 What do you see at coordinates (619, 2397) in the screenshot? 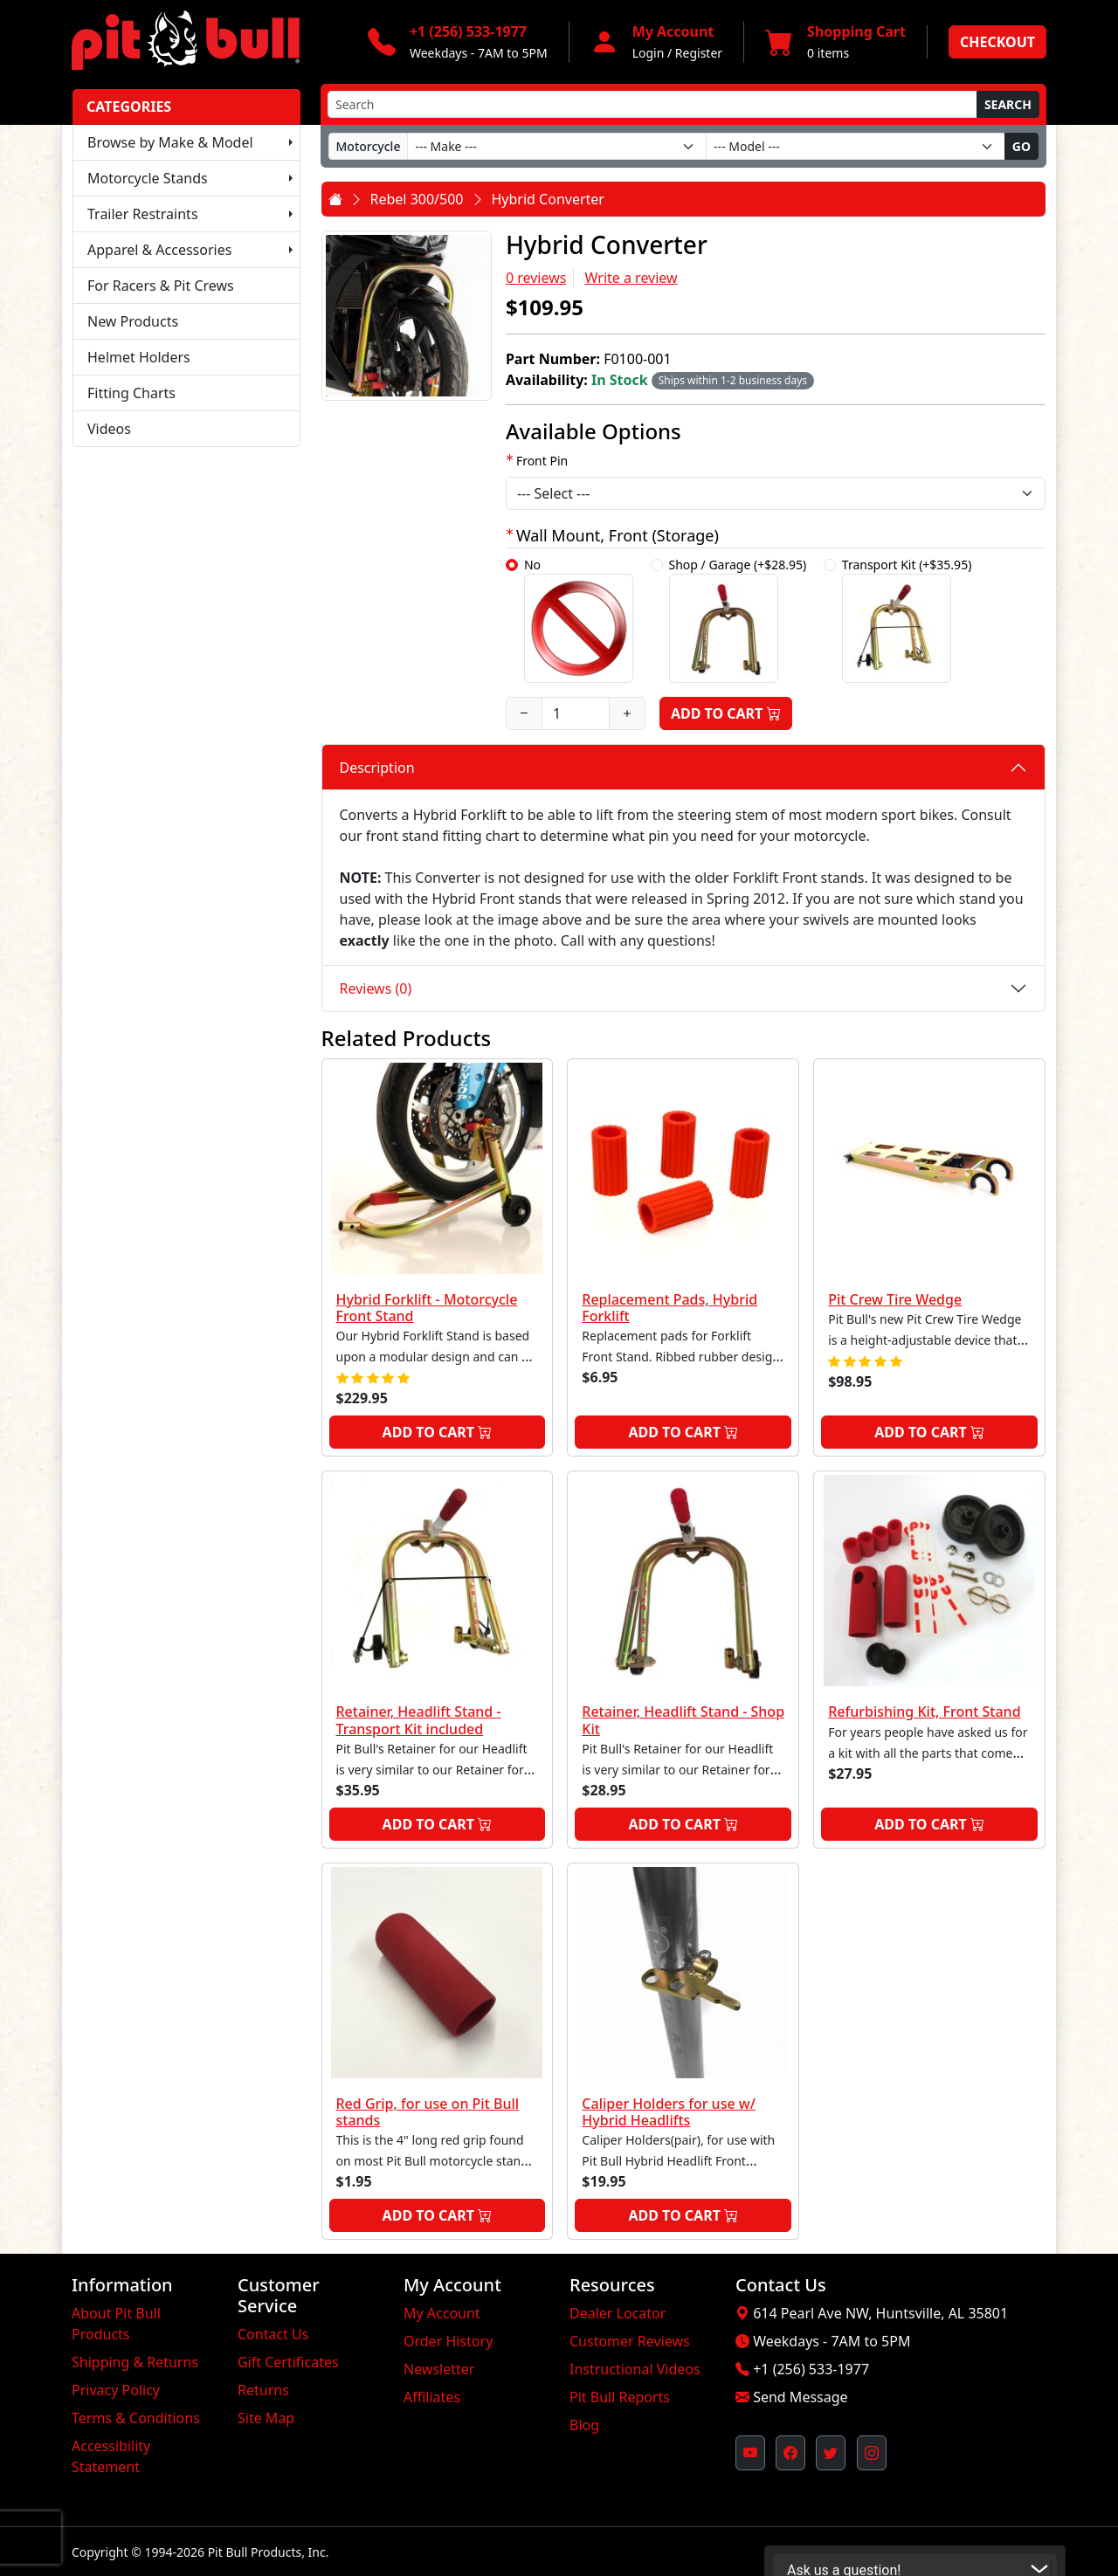
I see `Pit Bull Reports` at bounding box center [619, 2397].